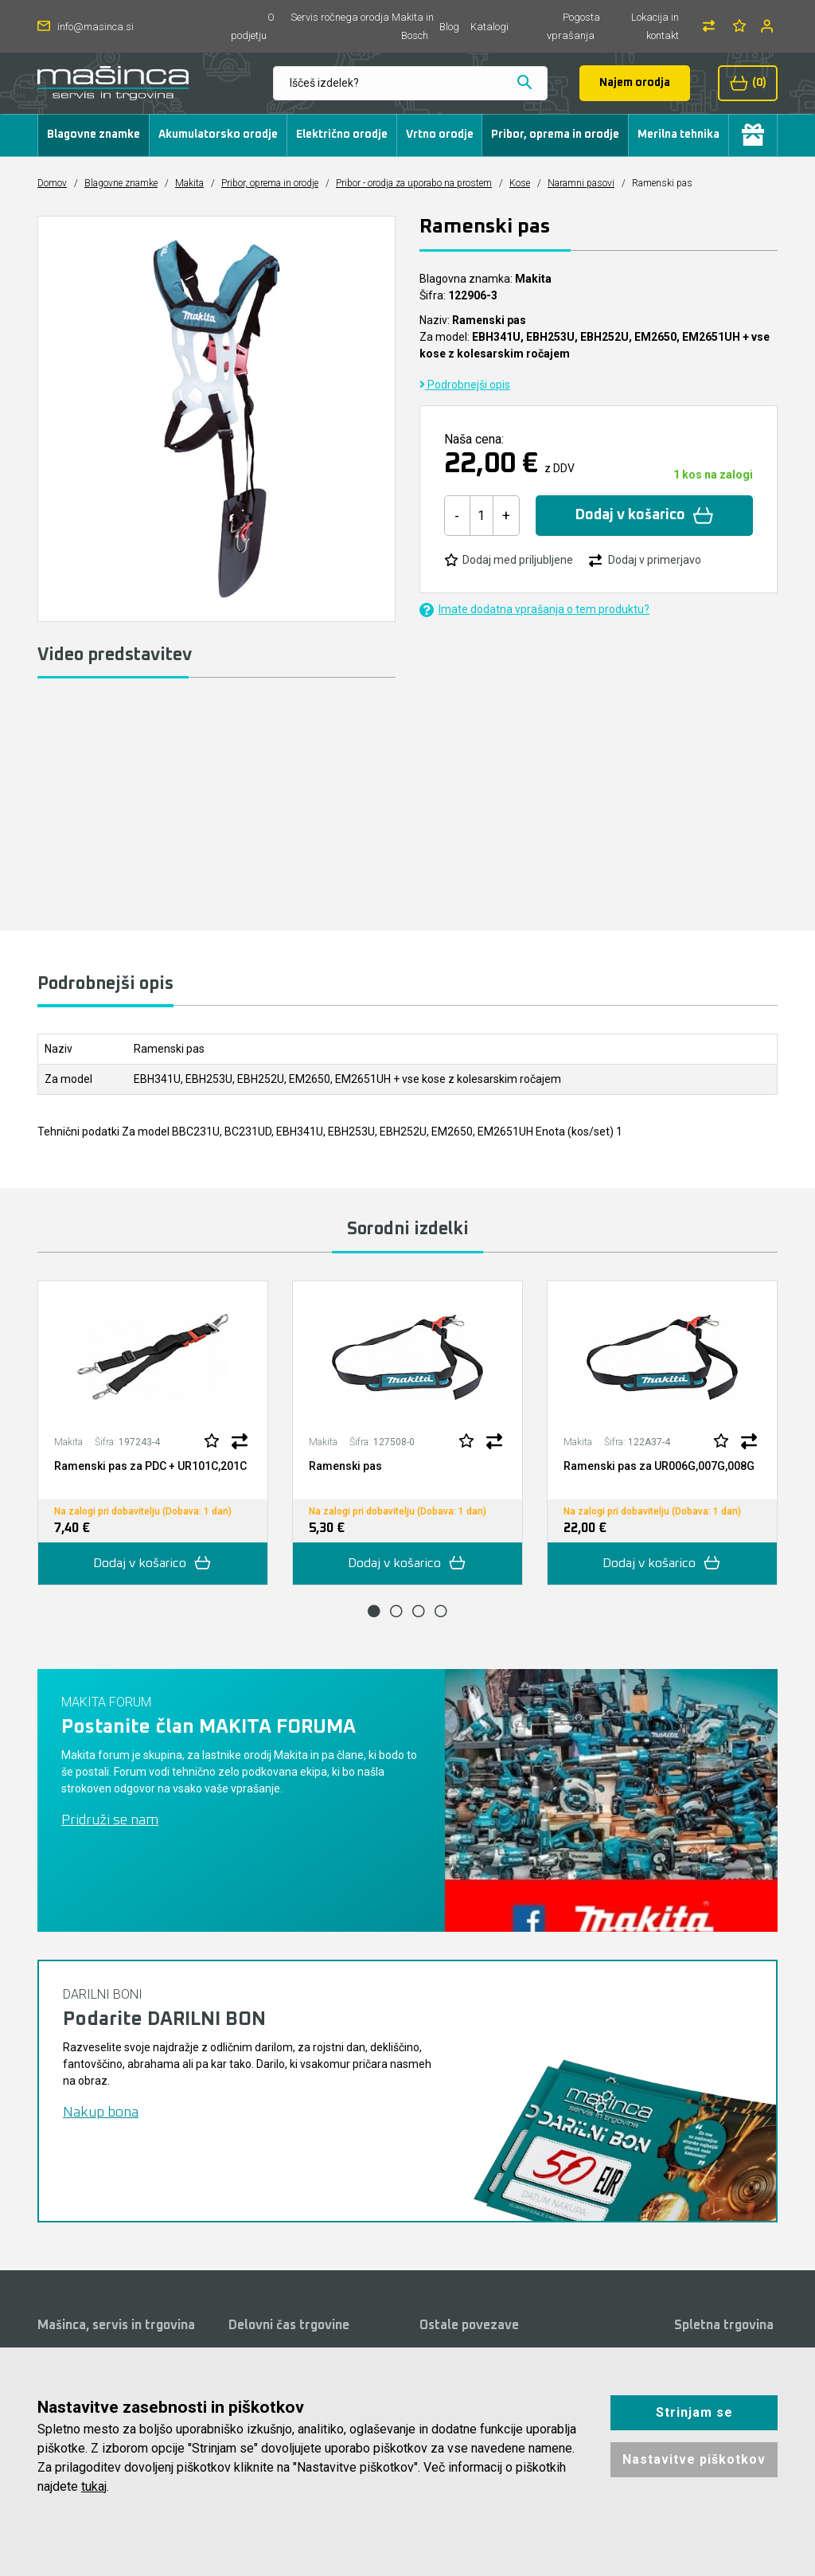 The image size is (815, 2576). I want to click on Blagovne znamke, so click(93, 134).